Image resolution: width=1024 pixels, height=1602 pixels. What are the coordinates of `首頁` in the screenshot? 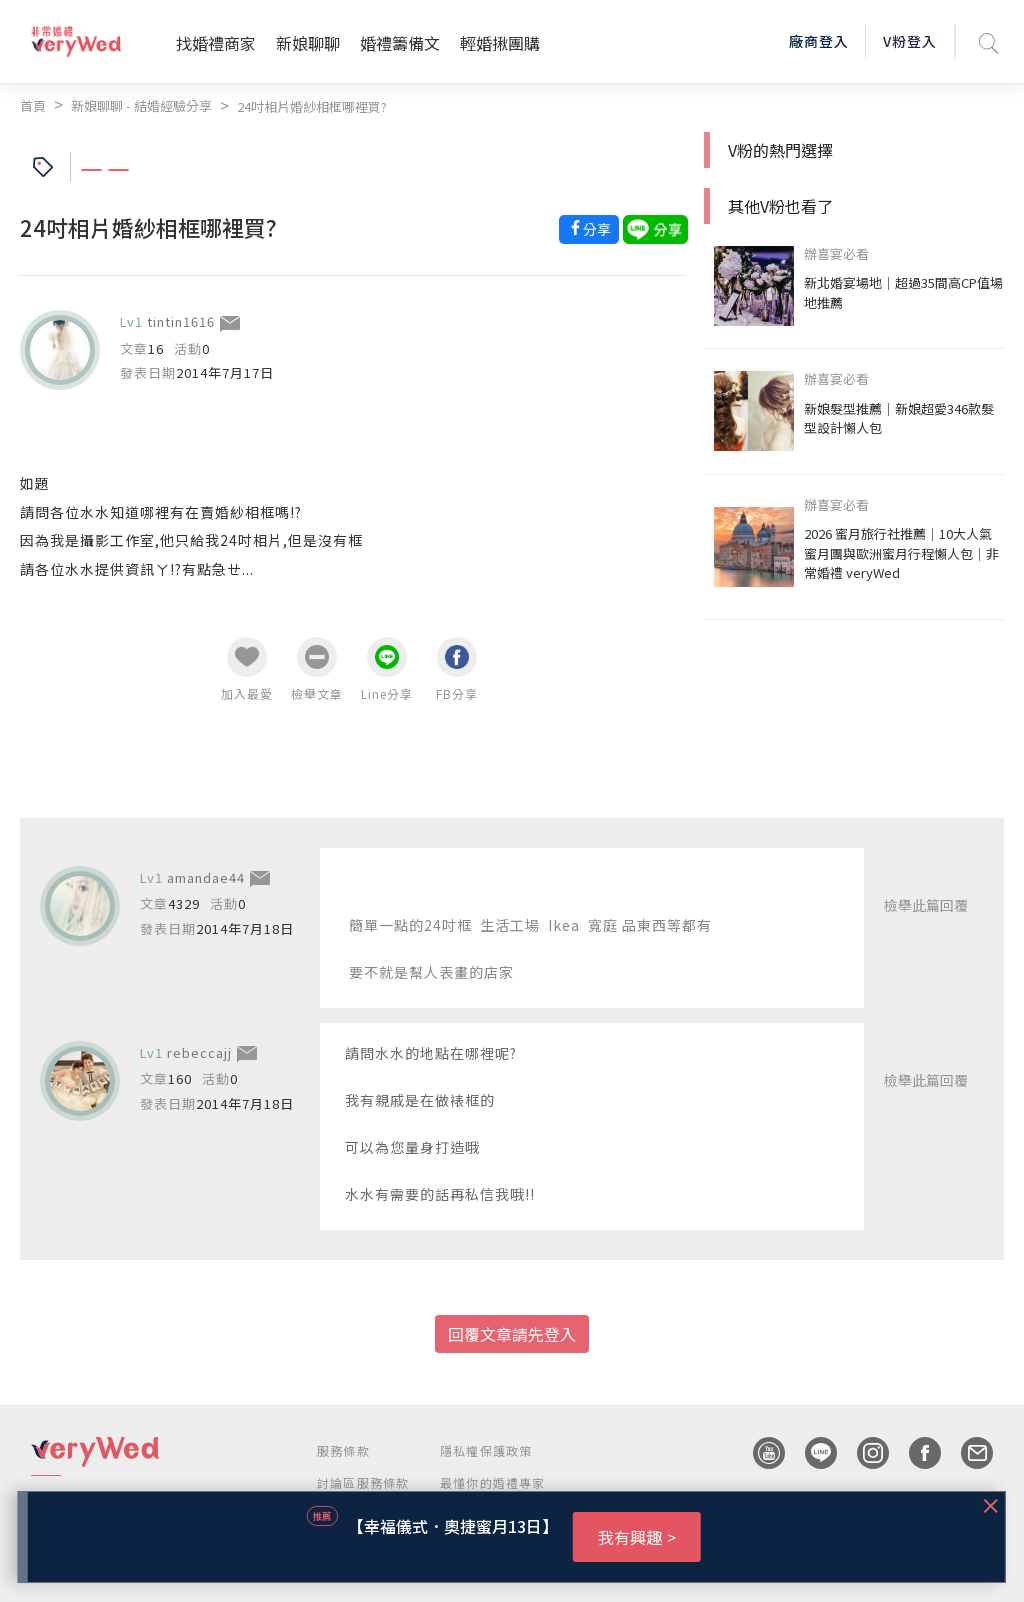 It's located at (33, 105).